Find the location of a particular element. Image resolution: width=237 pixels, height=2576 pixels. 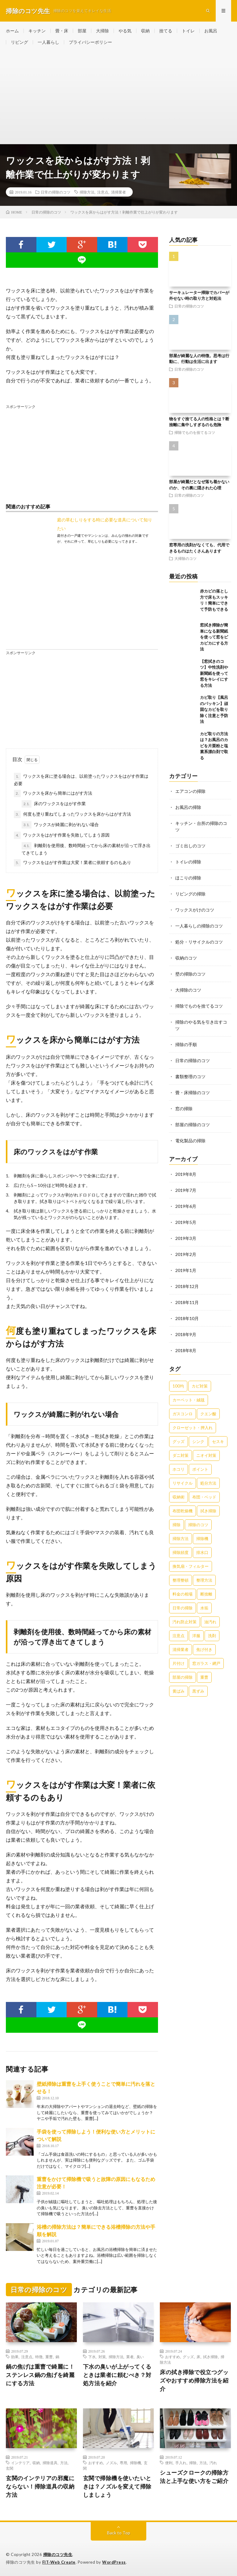

料金の相場 [料金の相場 (24個の項目)] is located at coordinates (183, 1594).